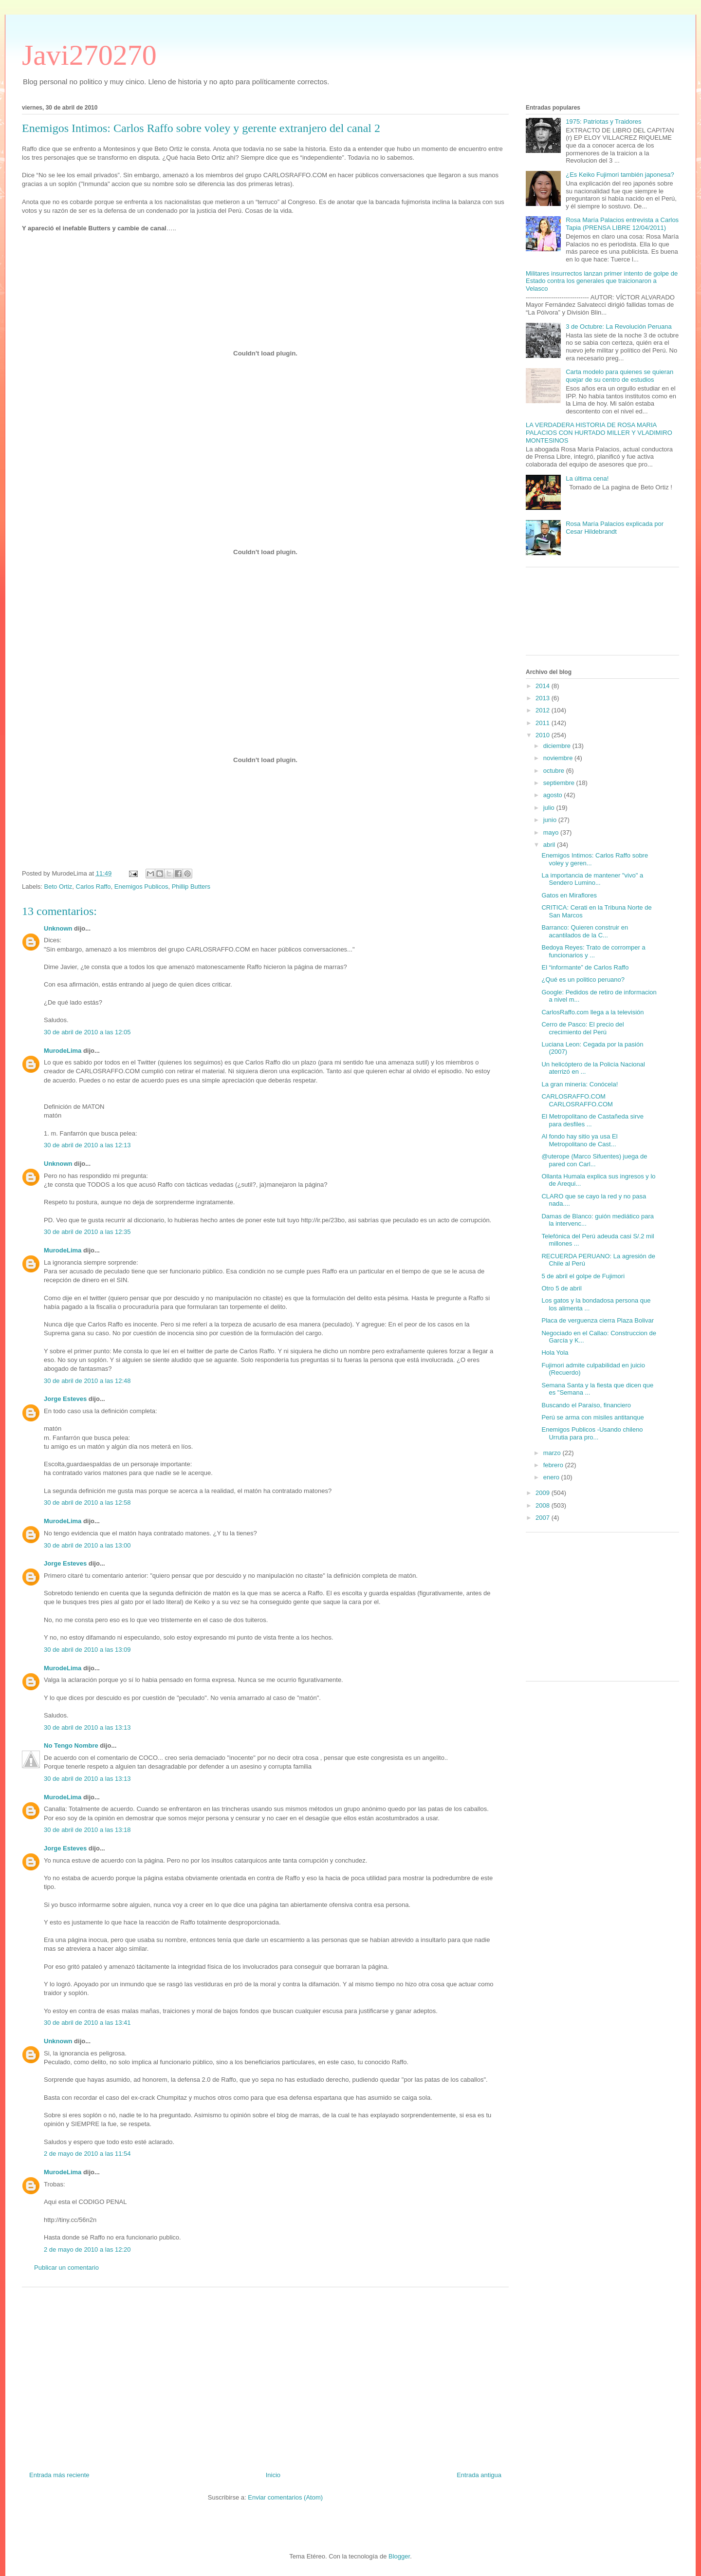 The image size is (701, 2576). I want to click on 30 de abril de 2010 a las 12:58, so click(87, 1502).